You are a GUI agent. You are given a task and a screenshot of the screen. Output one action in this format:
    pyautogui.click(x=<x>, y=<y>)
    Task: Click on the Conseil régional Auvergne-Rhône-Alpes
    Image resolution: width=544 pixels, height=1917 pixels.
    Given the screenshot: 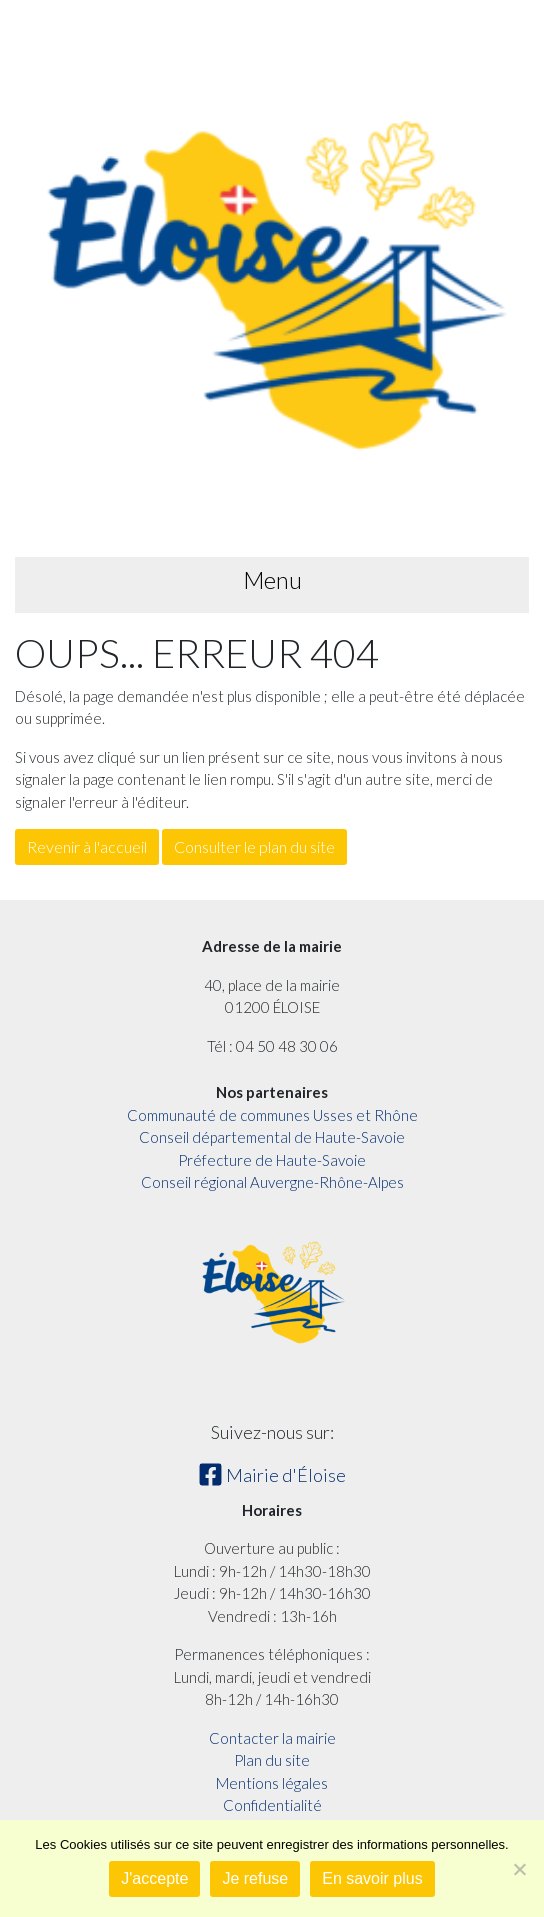 What is the action you would take?
    pyautogui.click(x=272, y=1182)
    